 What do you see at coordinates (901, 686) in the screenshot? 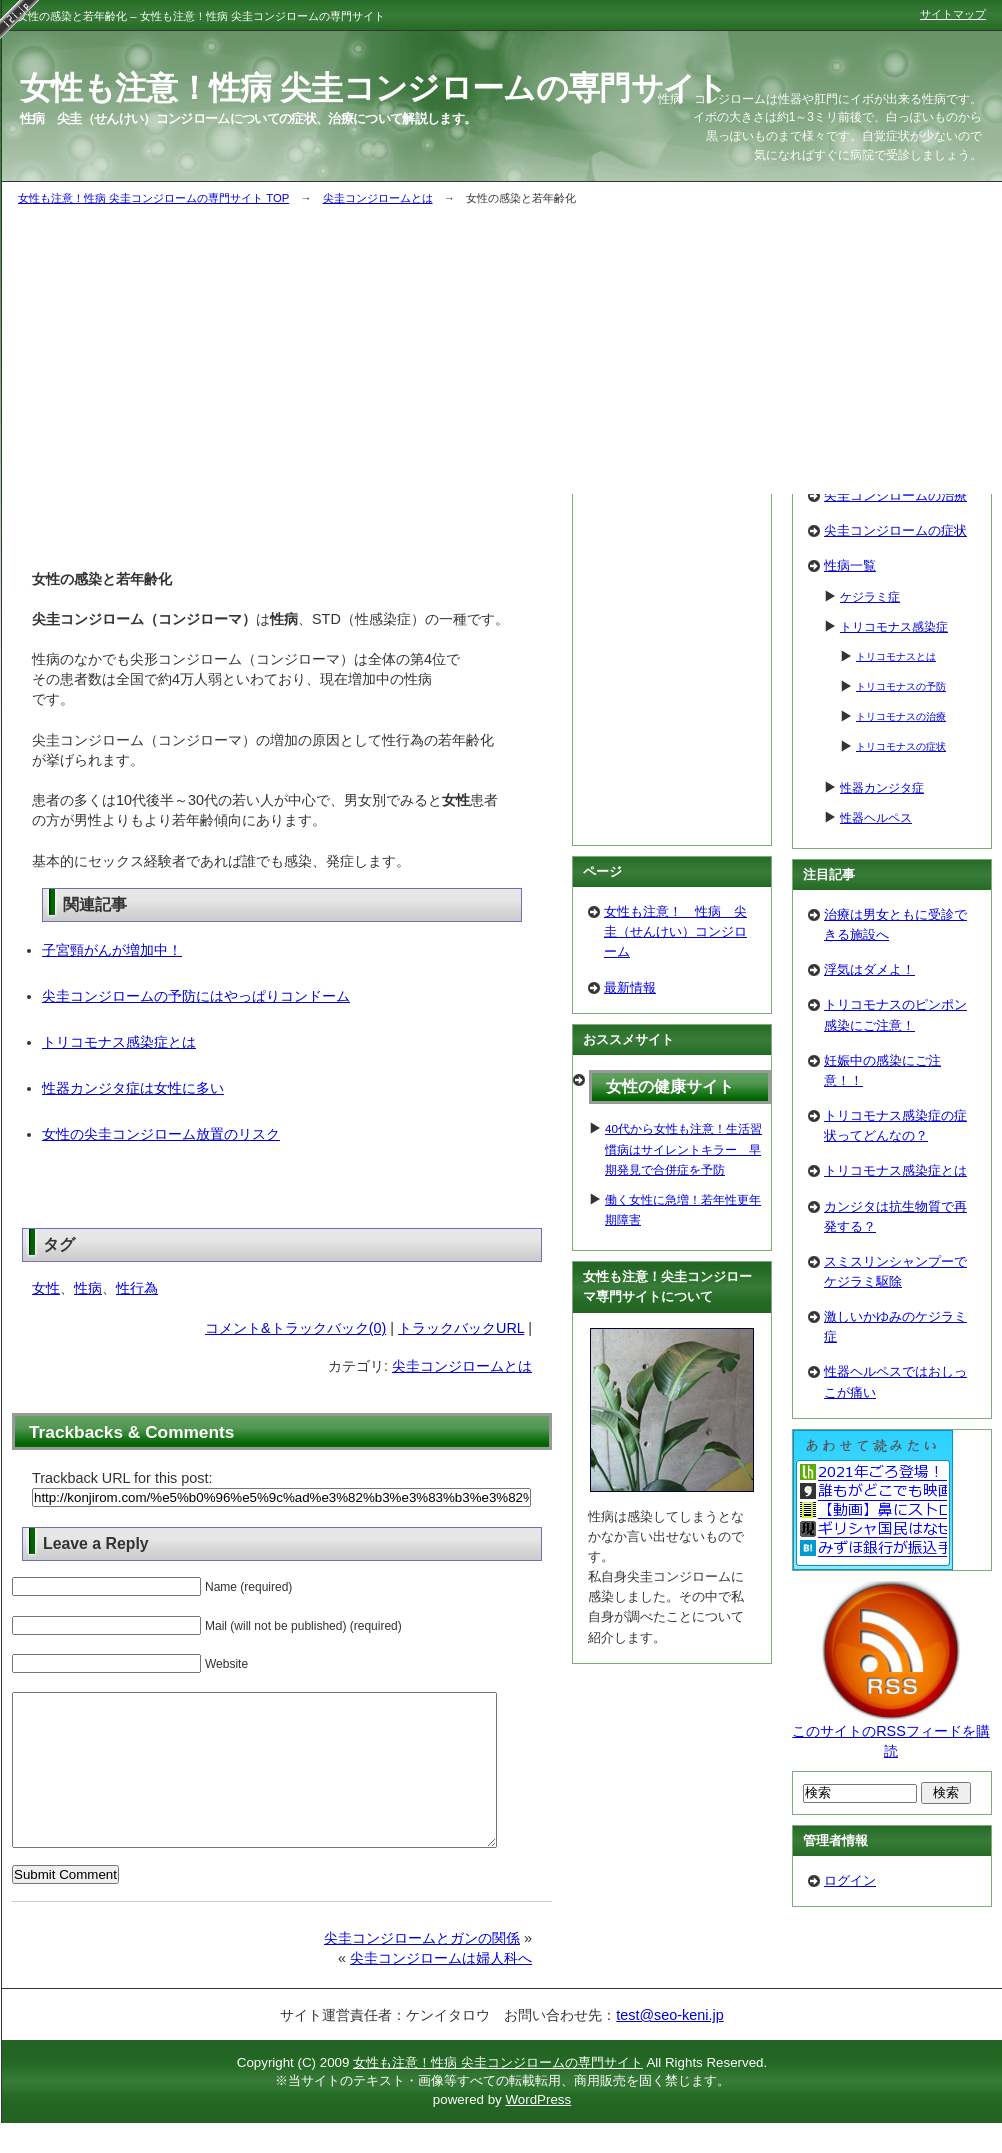
I see `トリコモナスの予防` at bounding box center [901, 686].